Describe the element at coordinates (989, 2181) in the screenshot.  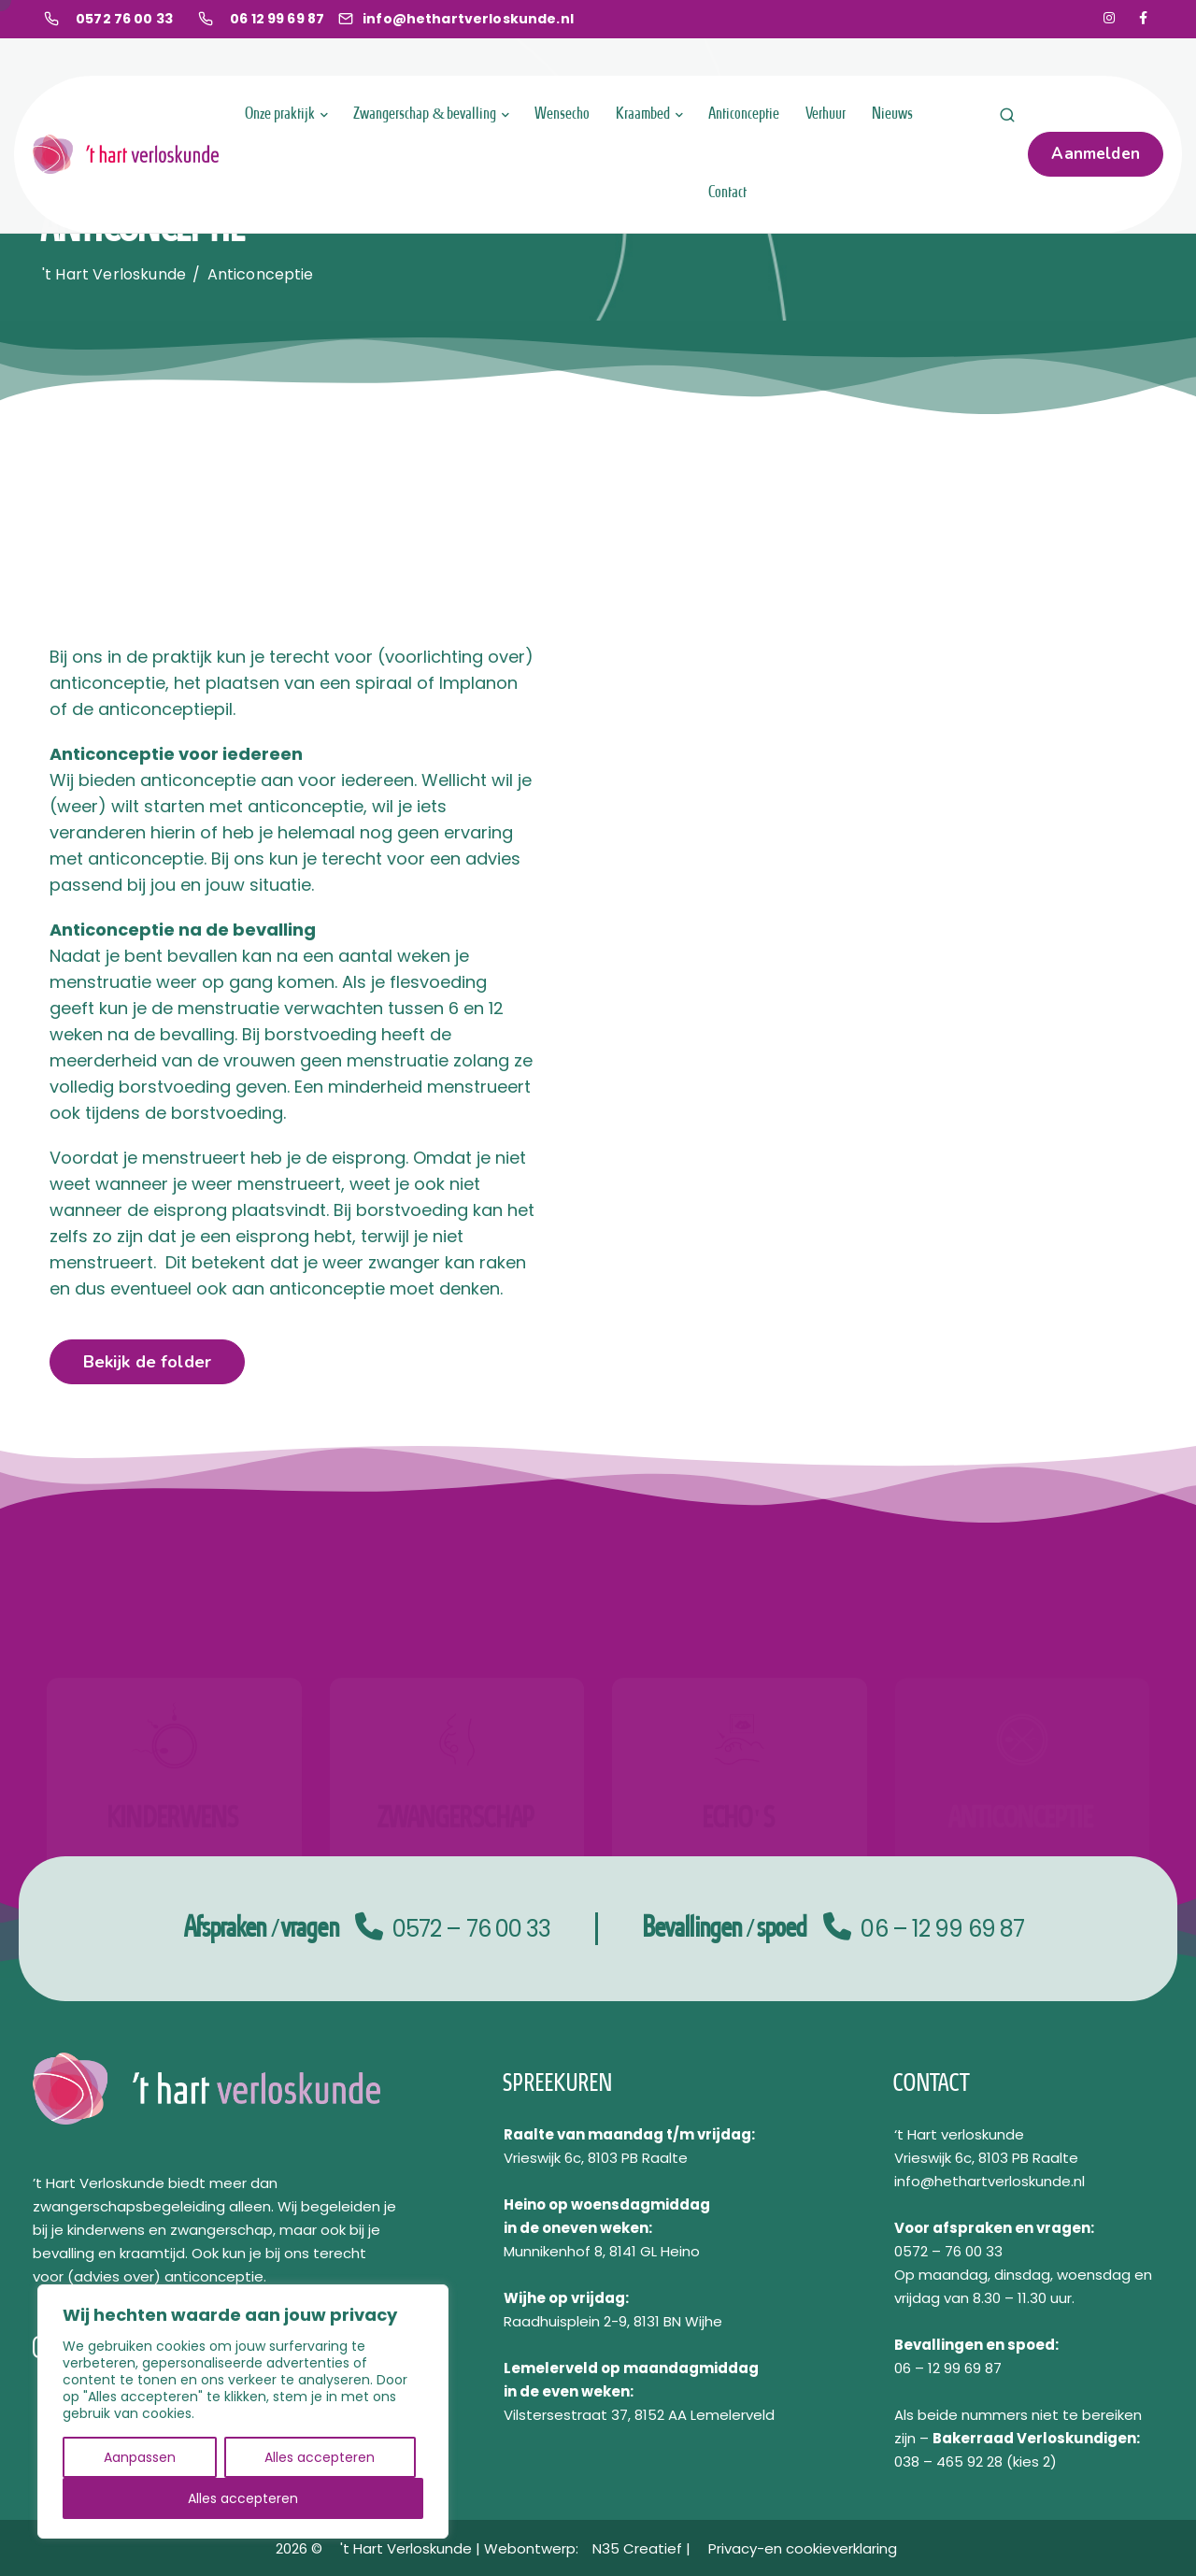
I see `info@hethartverloskunde.nl` at that location.